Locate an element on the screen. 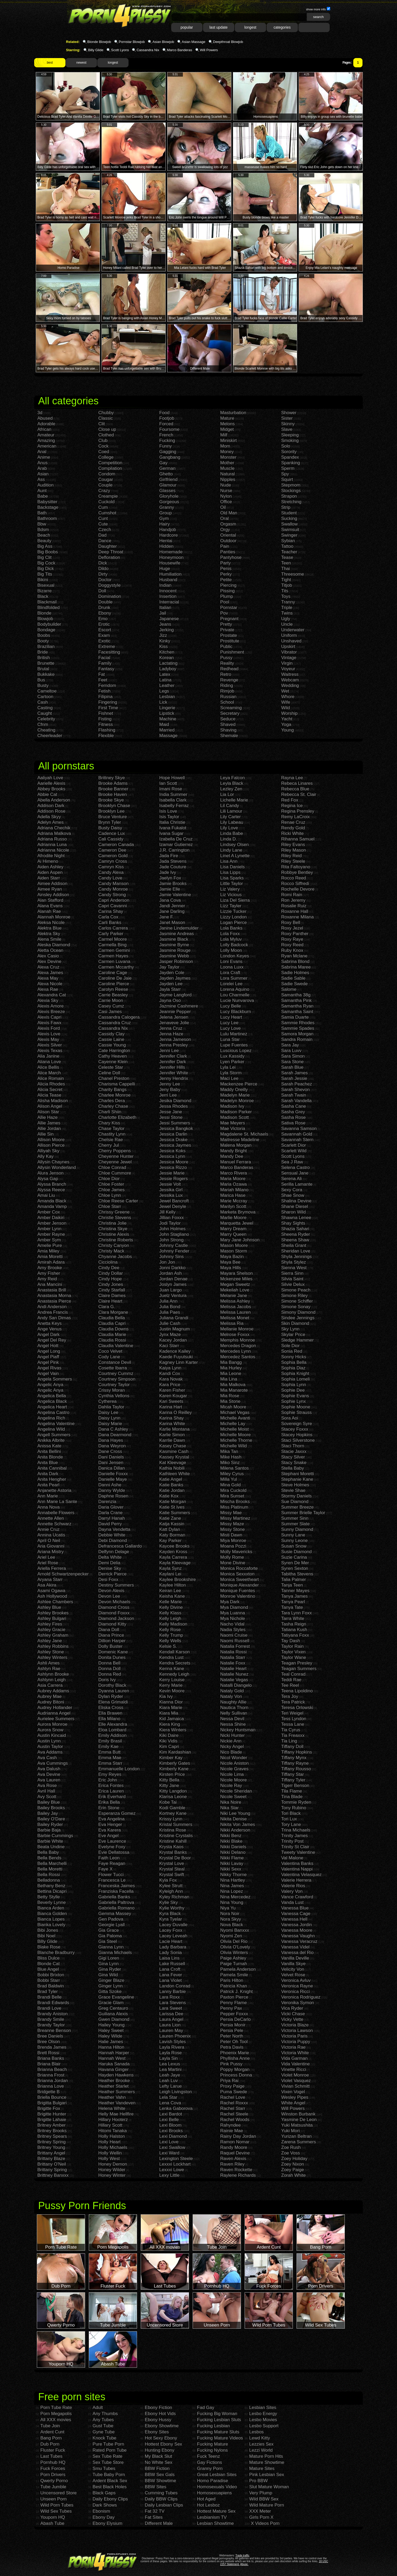  Zoey Paige is located at coordinates (292, 2169).